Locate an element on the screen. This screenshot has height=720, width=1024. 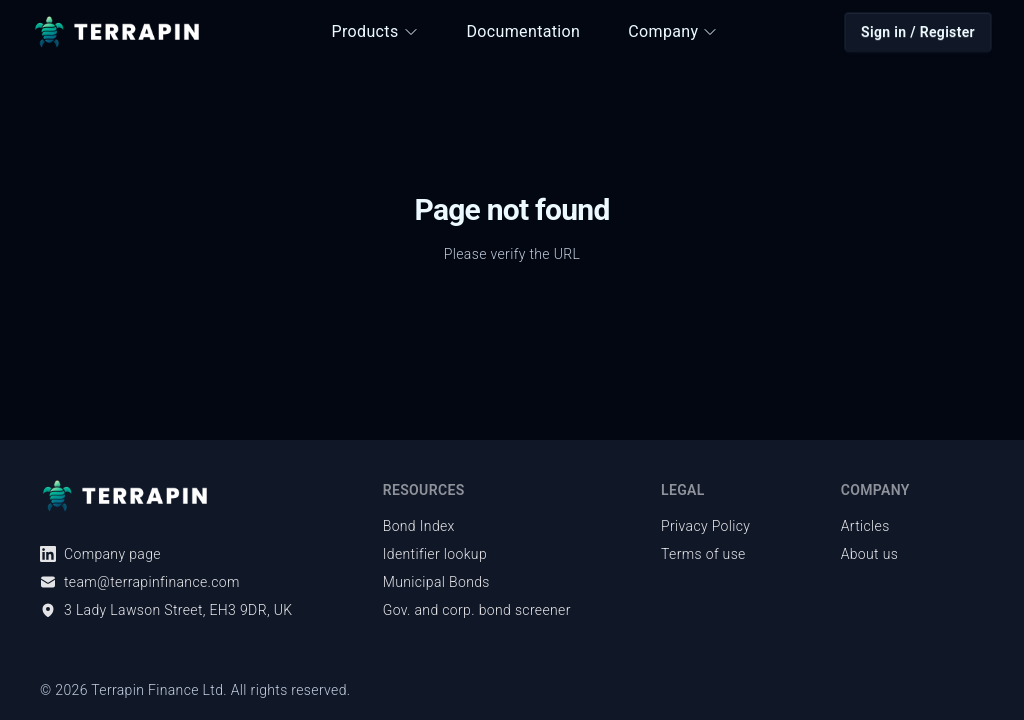
Company [button] is located at coordinates (673, 31).